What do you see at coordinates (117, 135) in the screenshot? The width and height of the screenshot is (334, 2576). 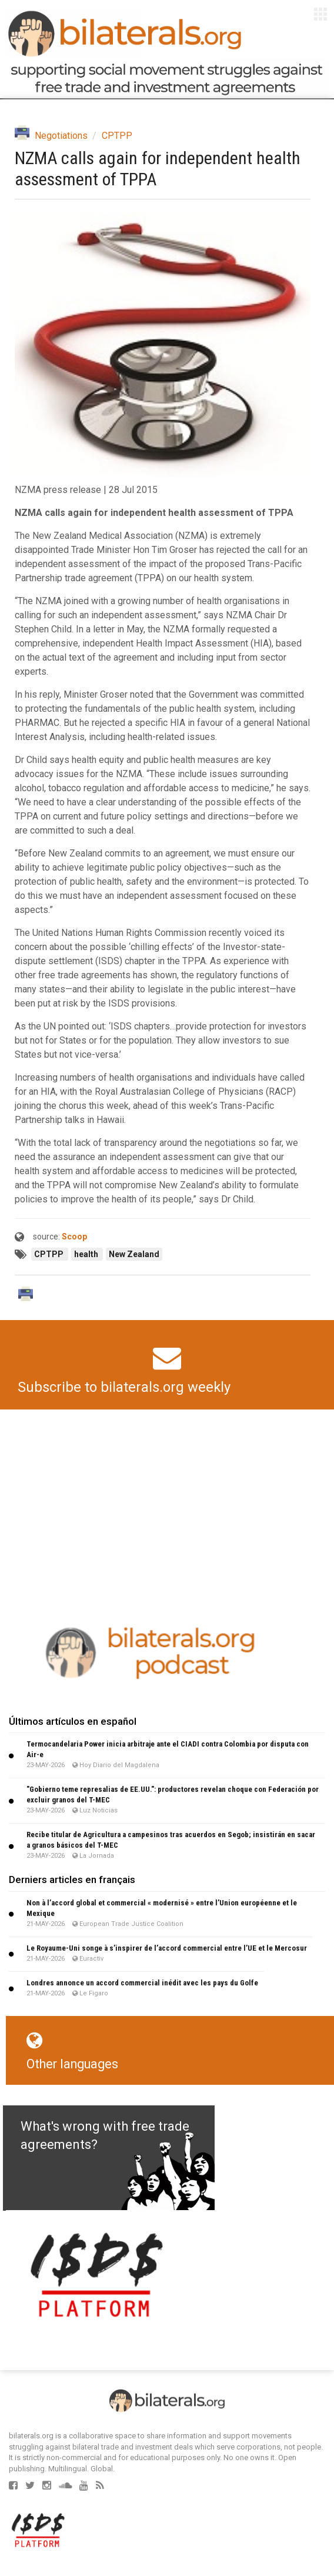 I see `CPTPP` at bounding box center [117, 135].